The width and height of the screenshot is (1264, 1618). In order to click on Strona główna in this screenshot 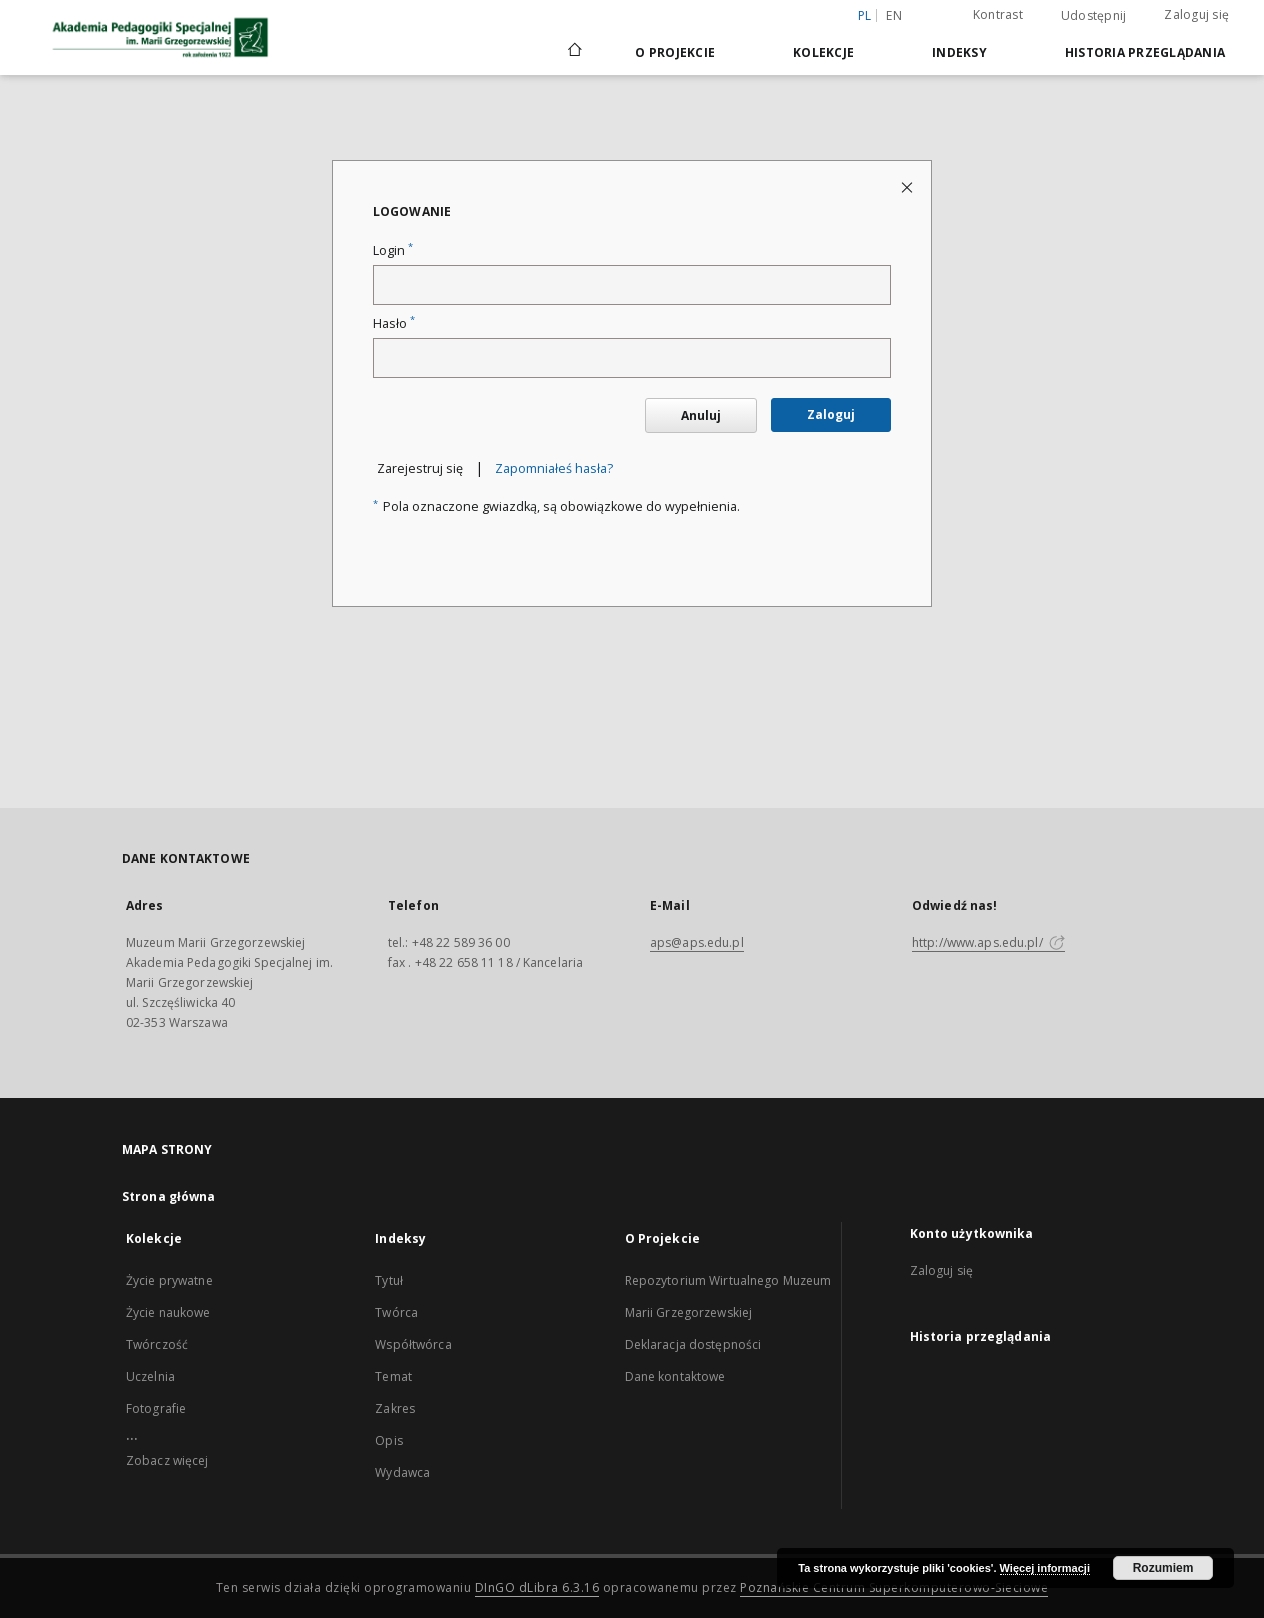, I will do `click(169, 1196)`.